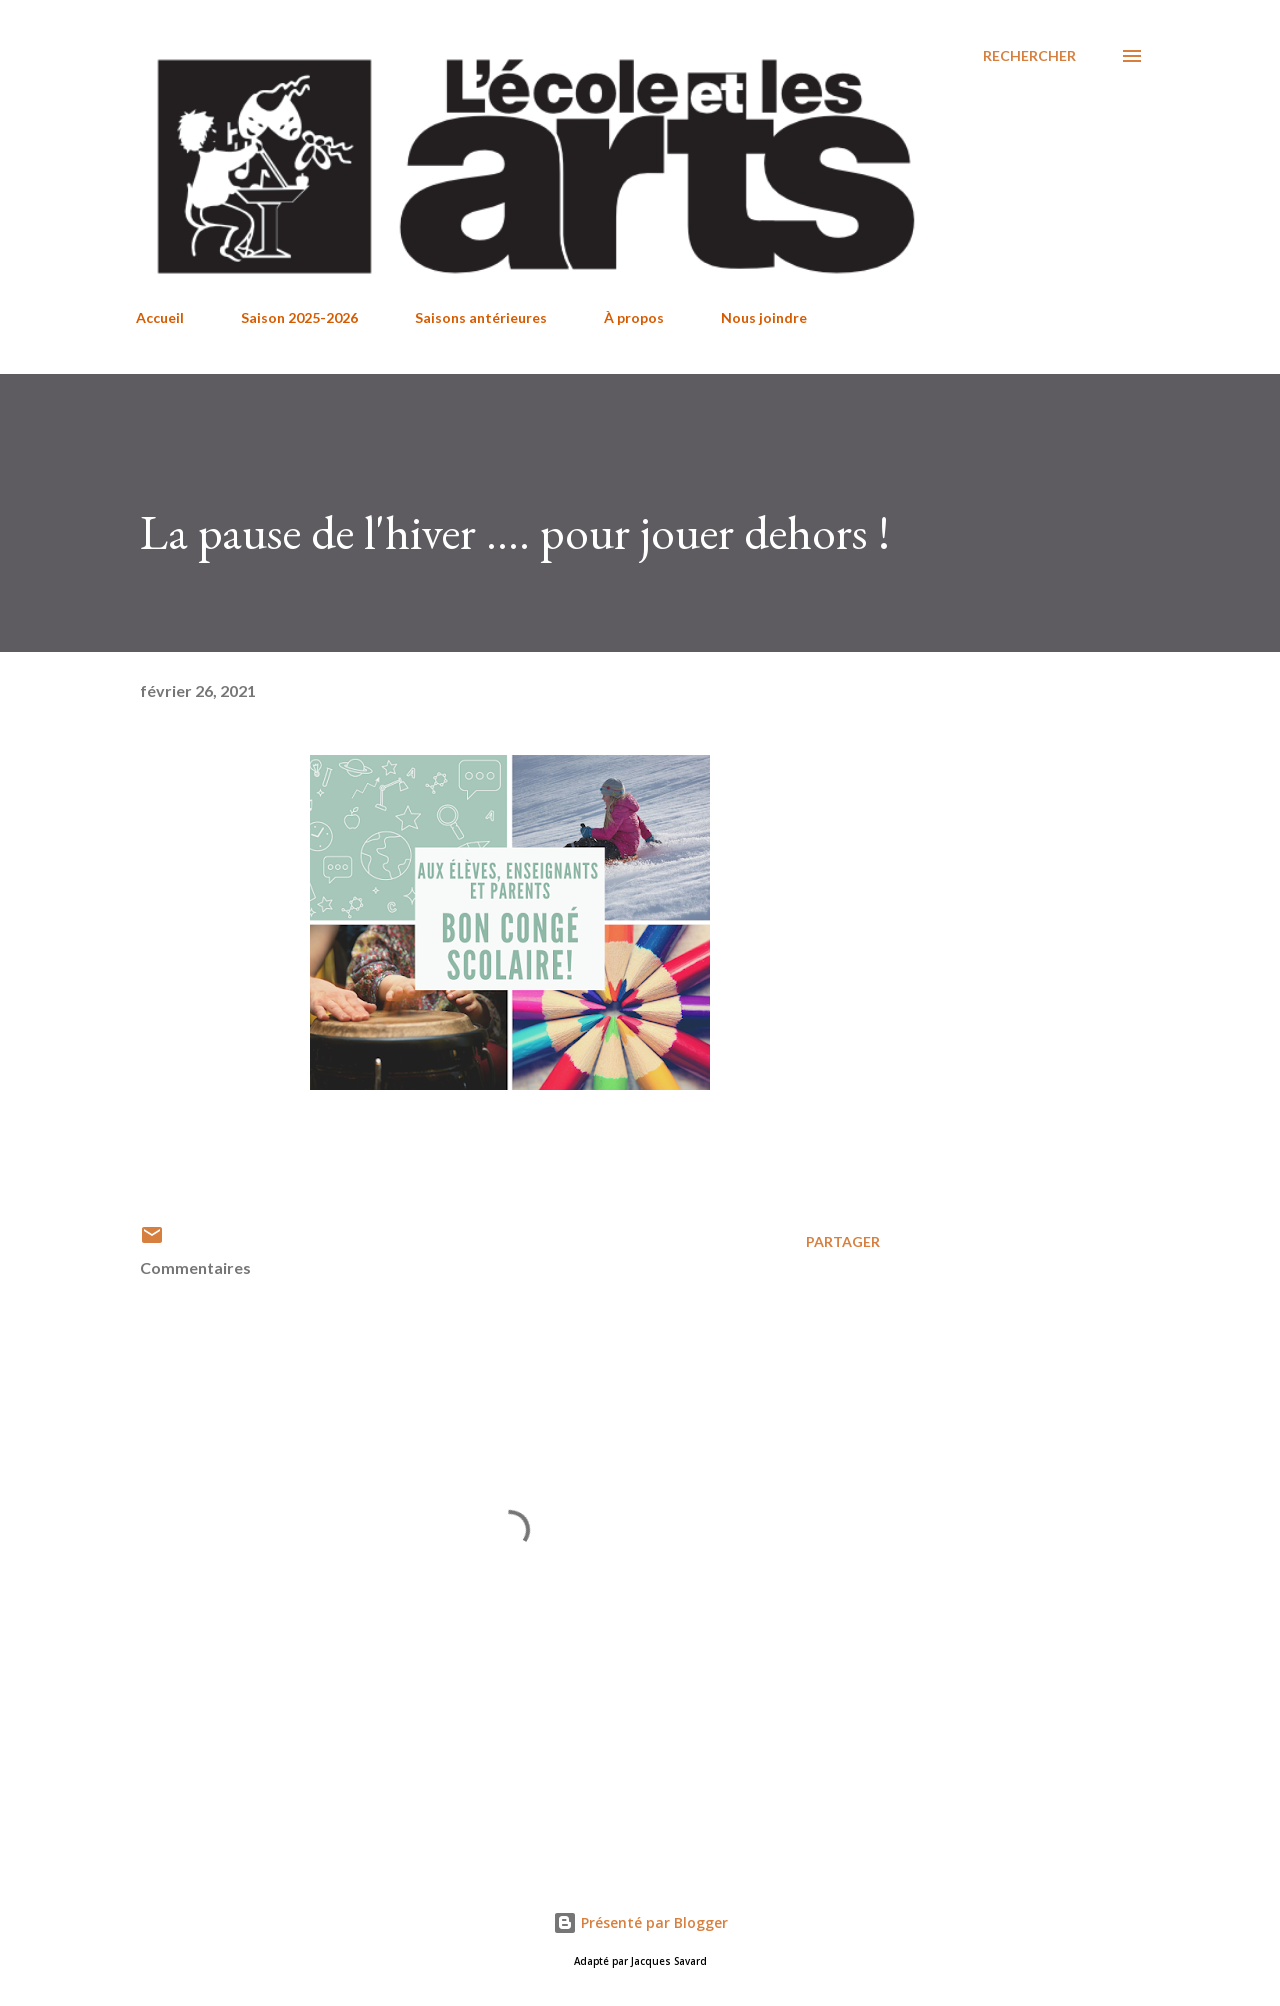 The image size is (1280, 2006). What do you see at coordinates (1029, 56) in the screenshot?
I see `[Rechercher]` at bounding box center [1029, 56].